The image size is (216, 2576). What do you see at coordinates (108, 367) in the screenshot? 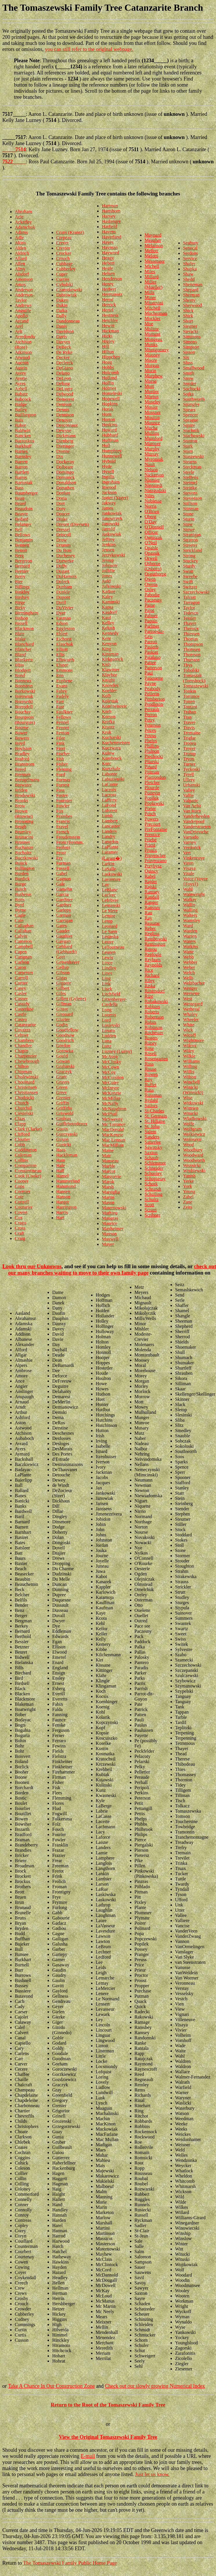
I see `Hobbs` at bounding box center [108, 367].